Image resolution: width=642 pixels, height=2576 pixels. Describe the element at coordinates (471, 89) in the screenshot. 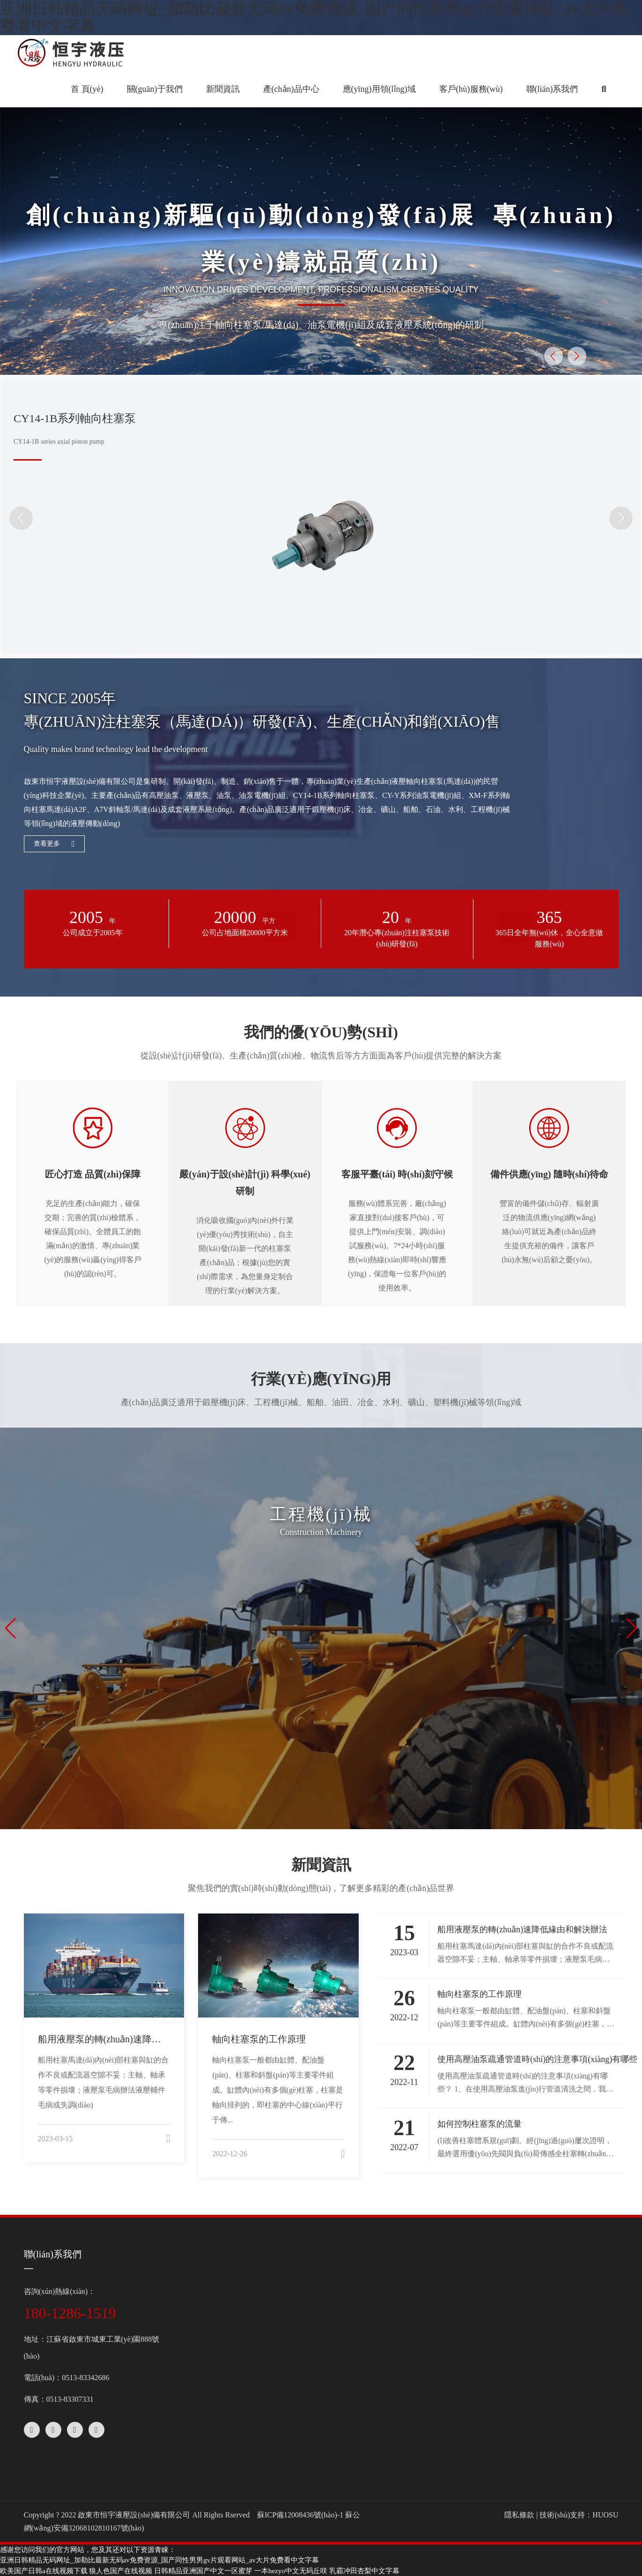

I see `客戶(hù)服務(wù) [button]` at that location.